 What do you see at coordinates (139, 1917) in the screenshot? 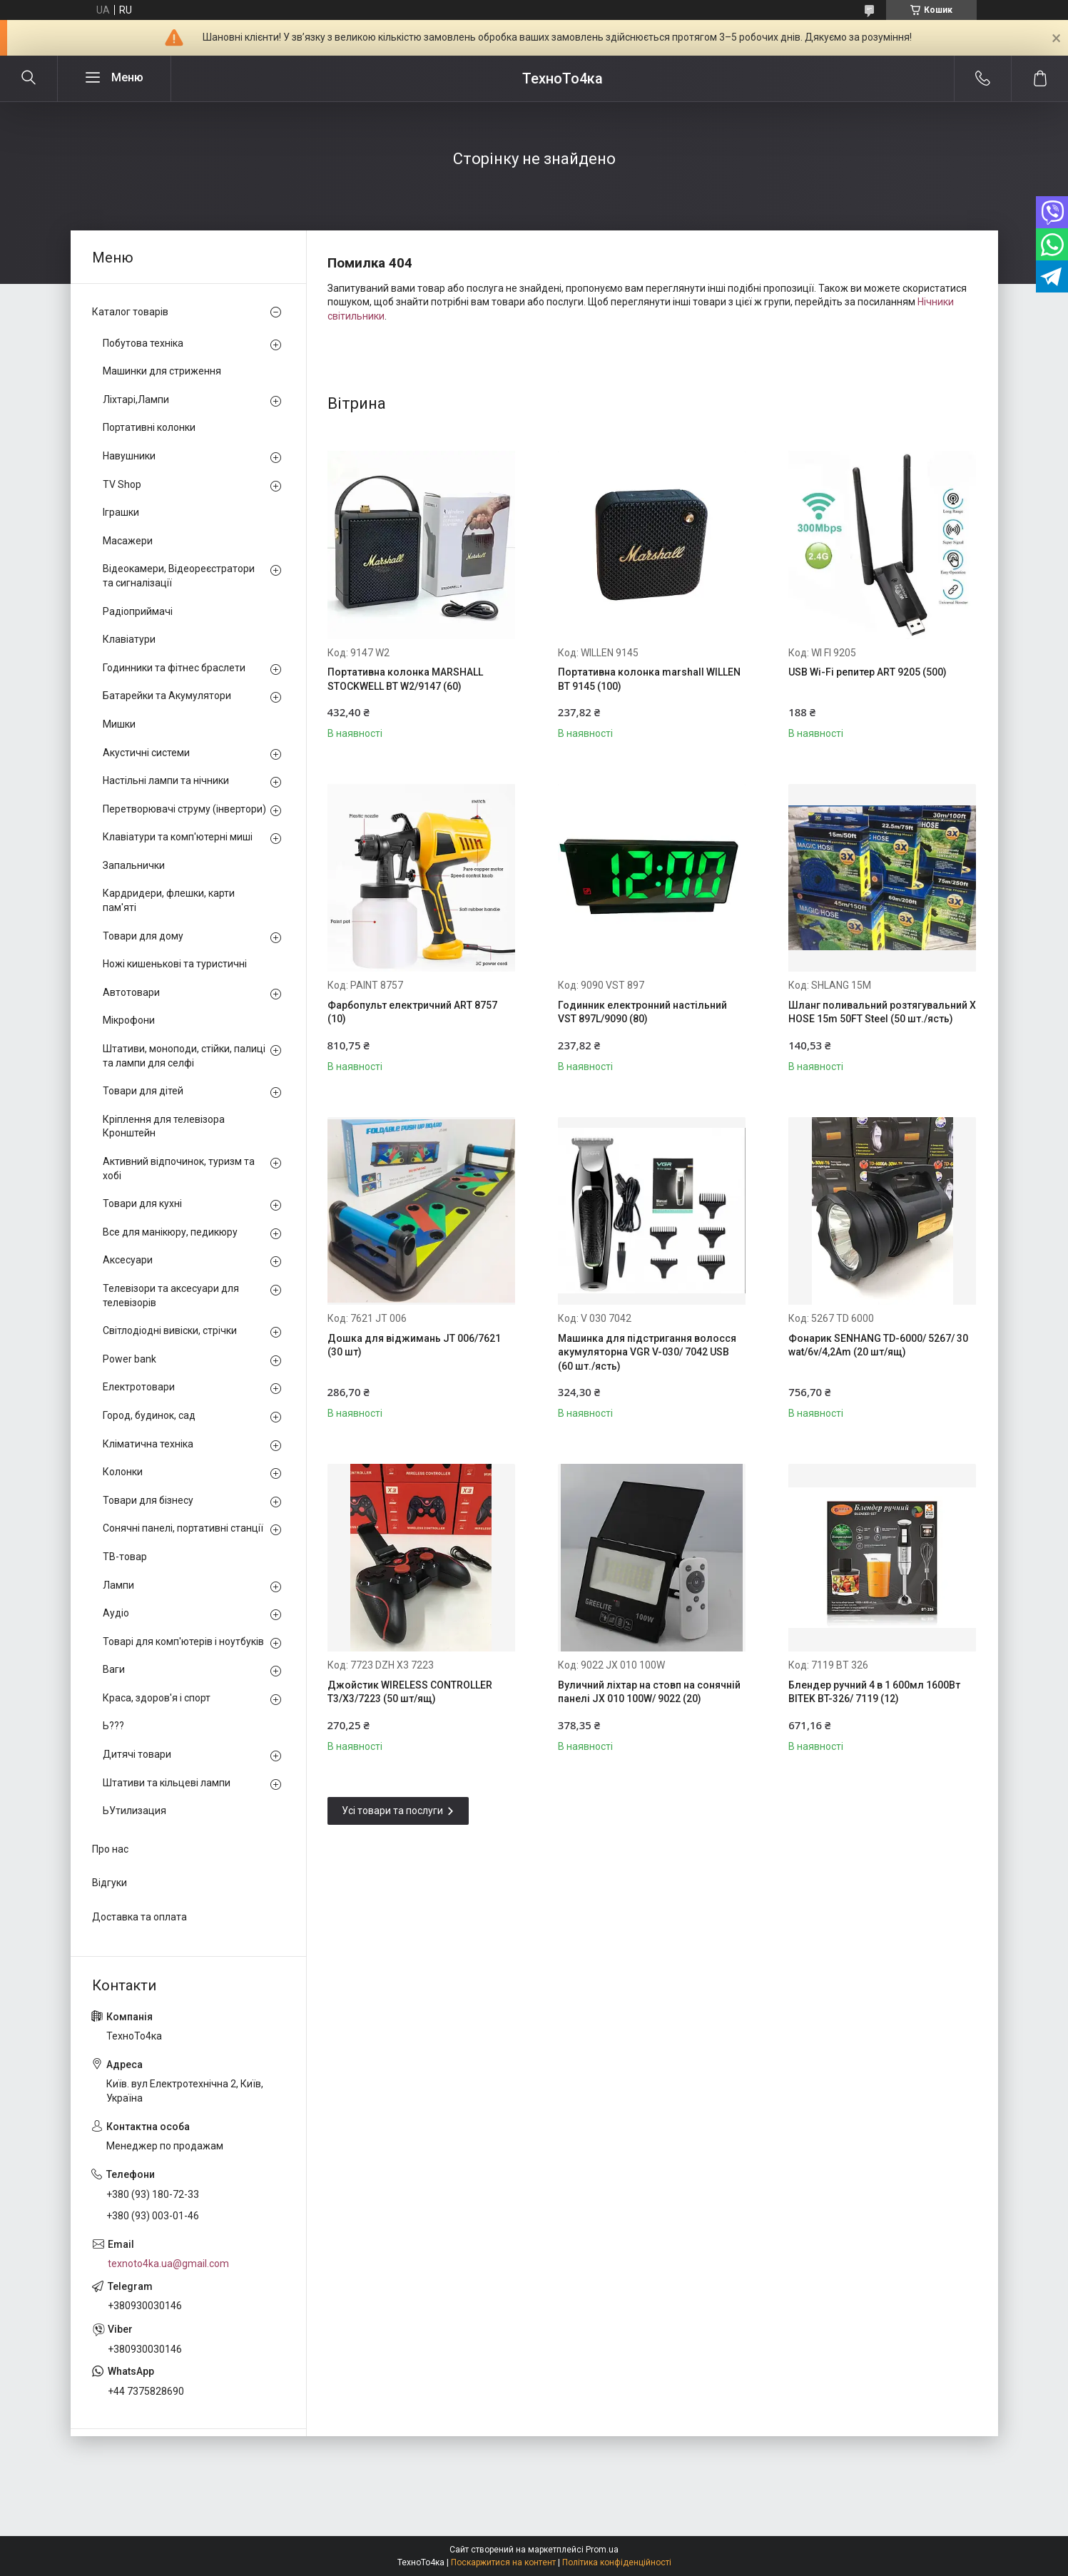
I see `Доставка та оплата` at bounding box center [139, 1917].